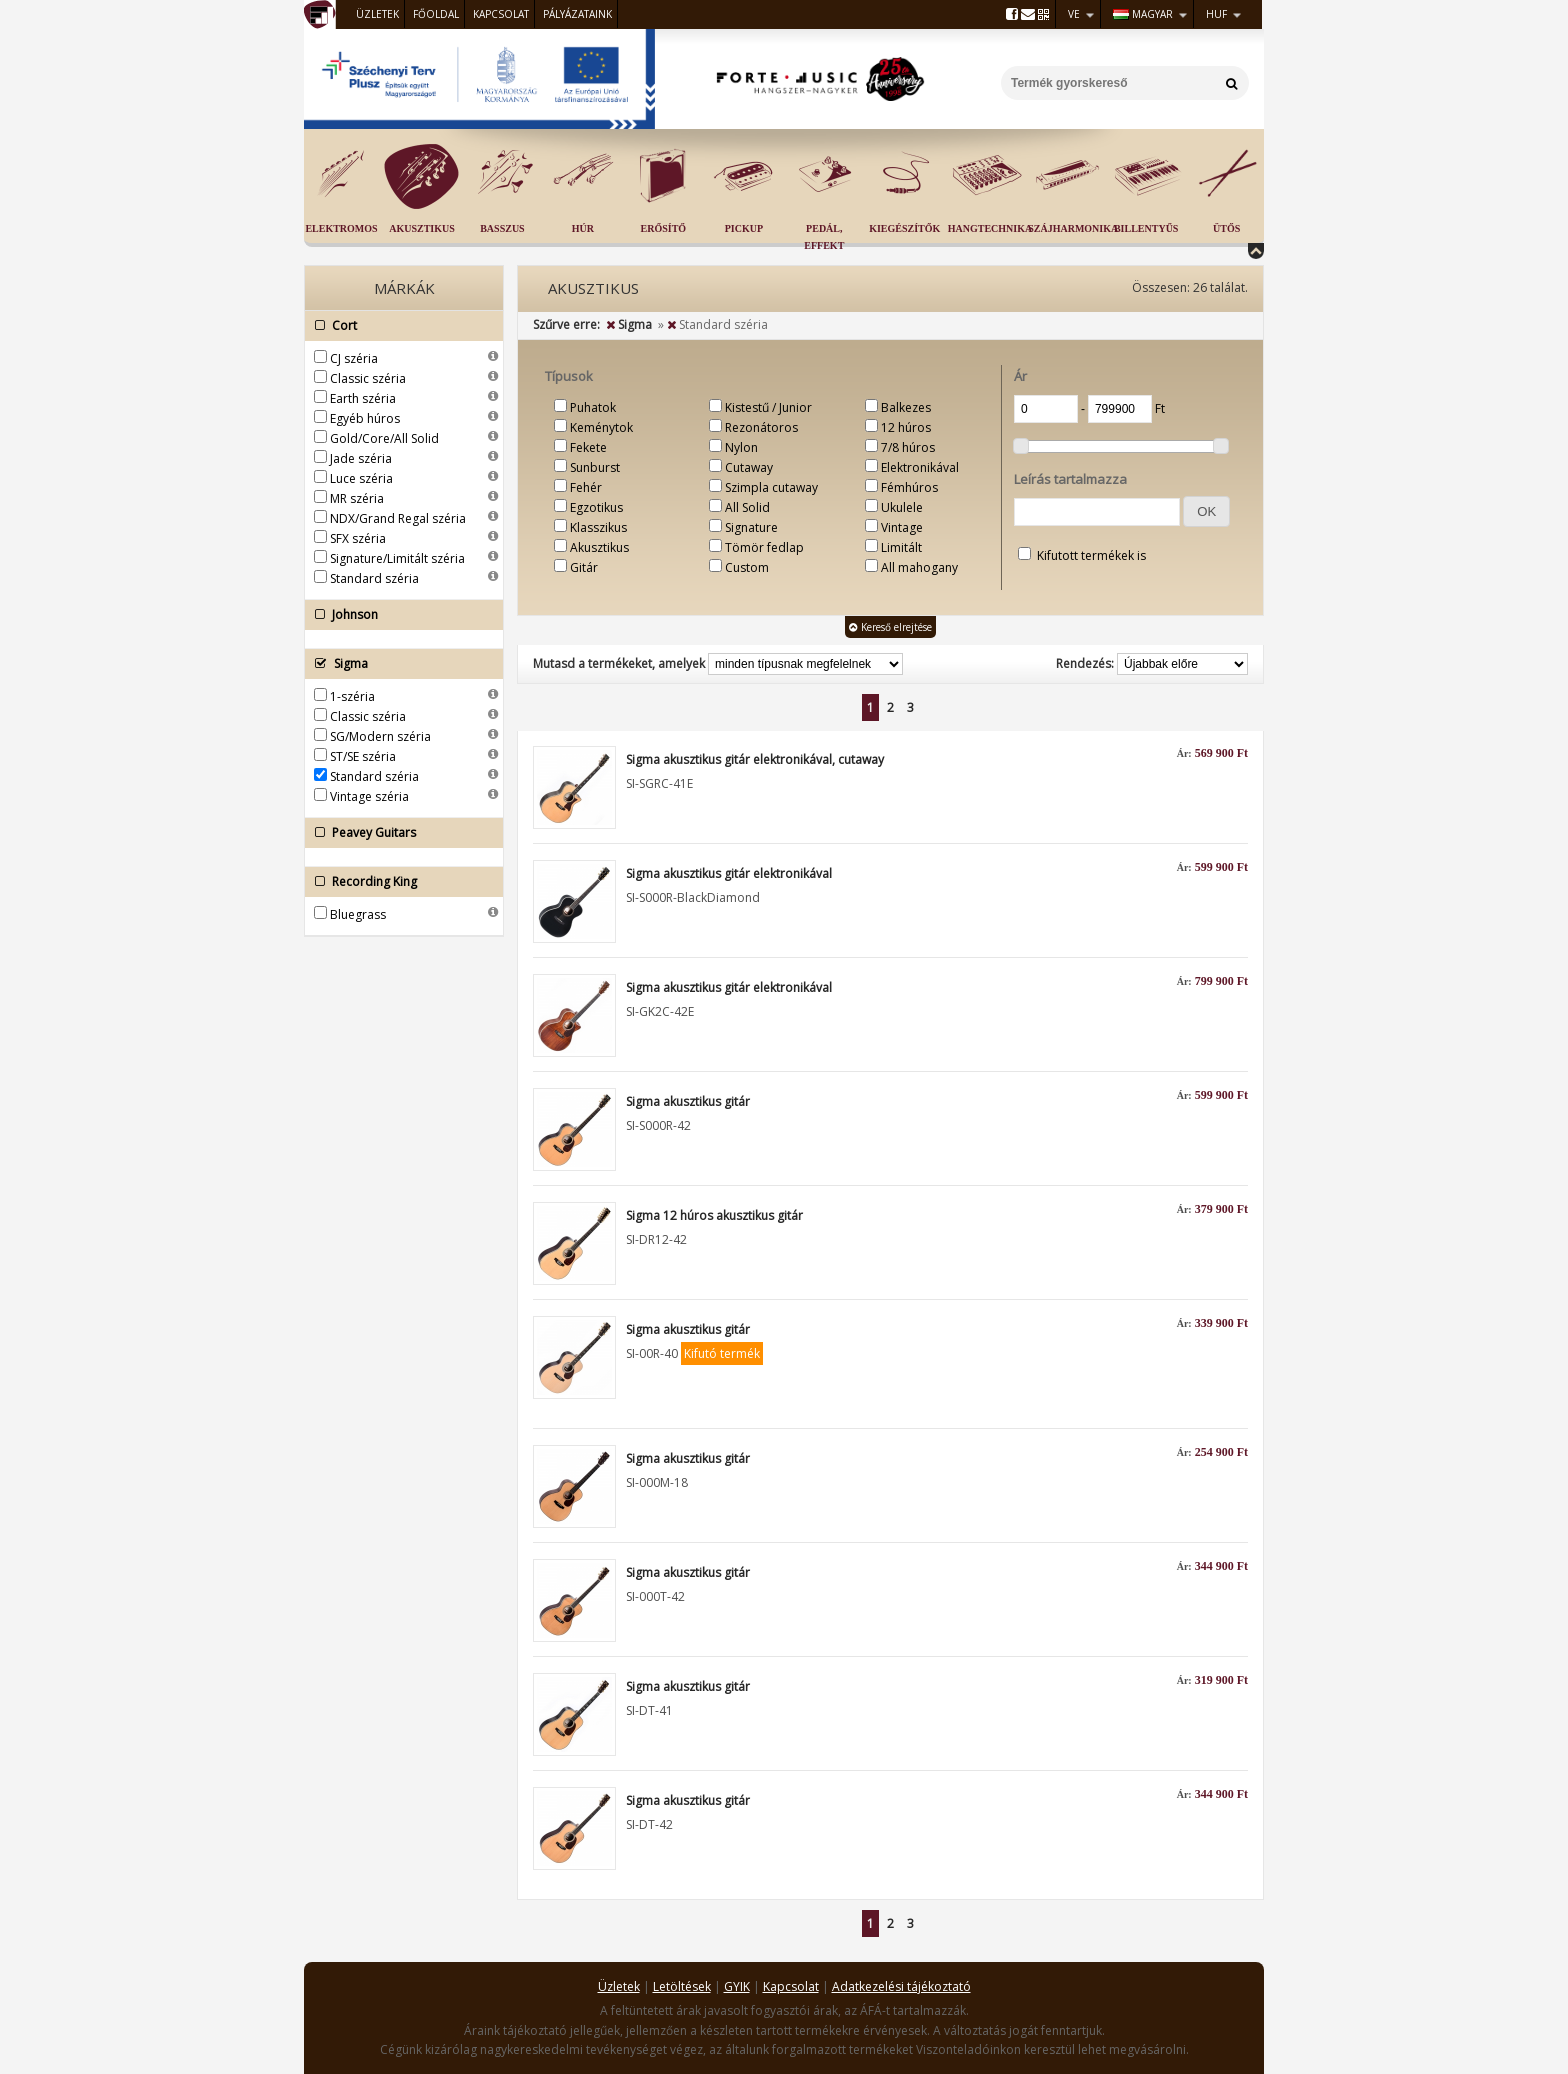 This screenshot has height=2074, width=1568. I want to click on Signature, so click(751, 527).